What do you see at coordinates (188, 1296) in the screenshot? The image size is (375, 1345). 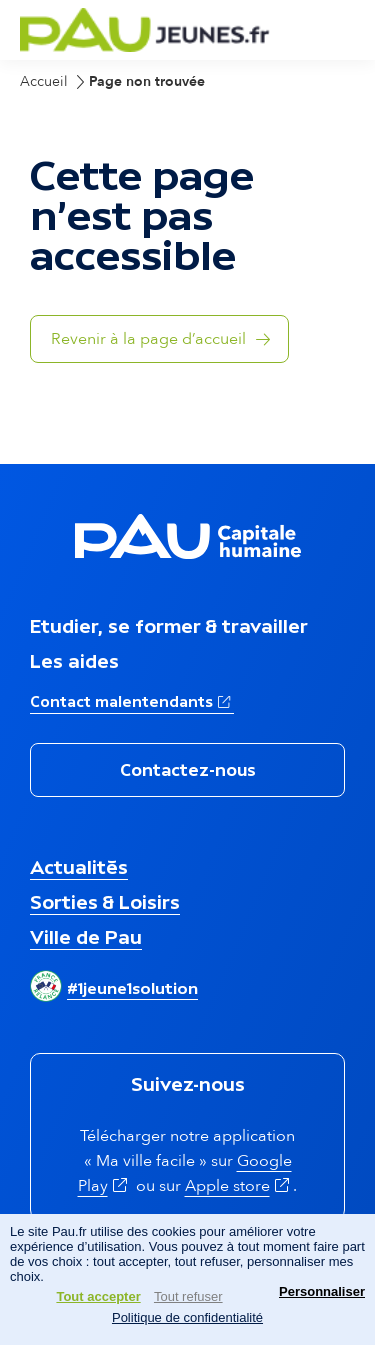 I see `Tout refuser [Cookies : Tout refuser]` at bounding box center [188, 1296].